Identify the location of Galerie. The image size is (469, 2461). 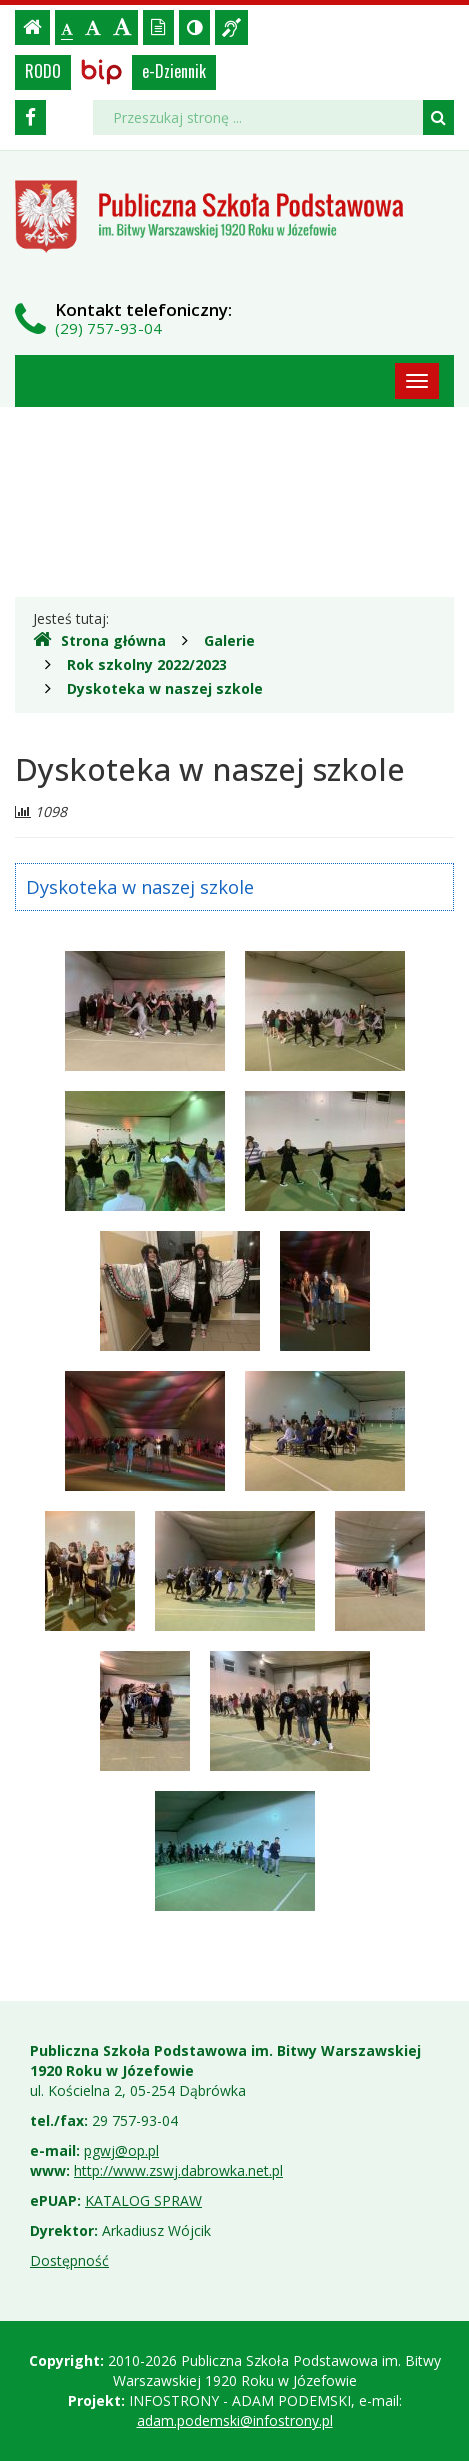
(229, 640).